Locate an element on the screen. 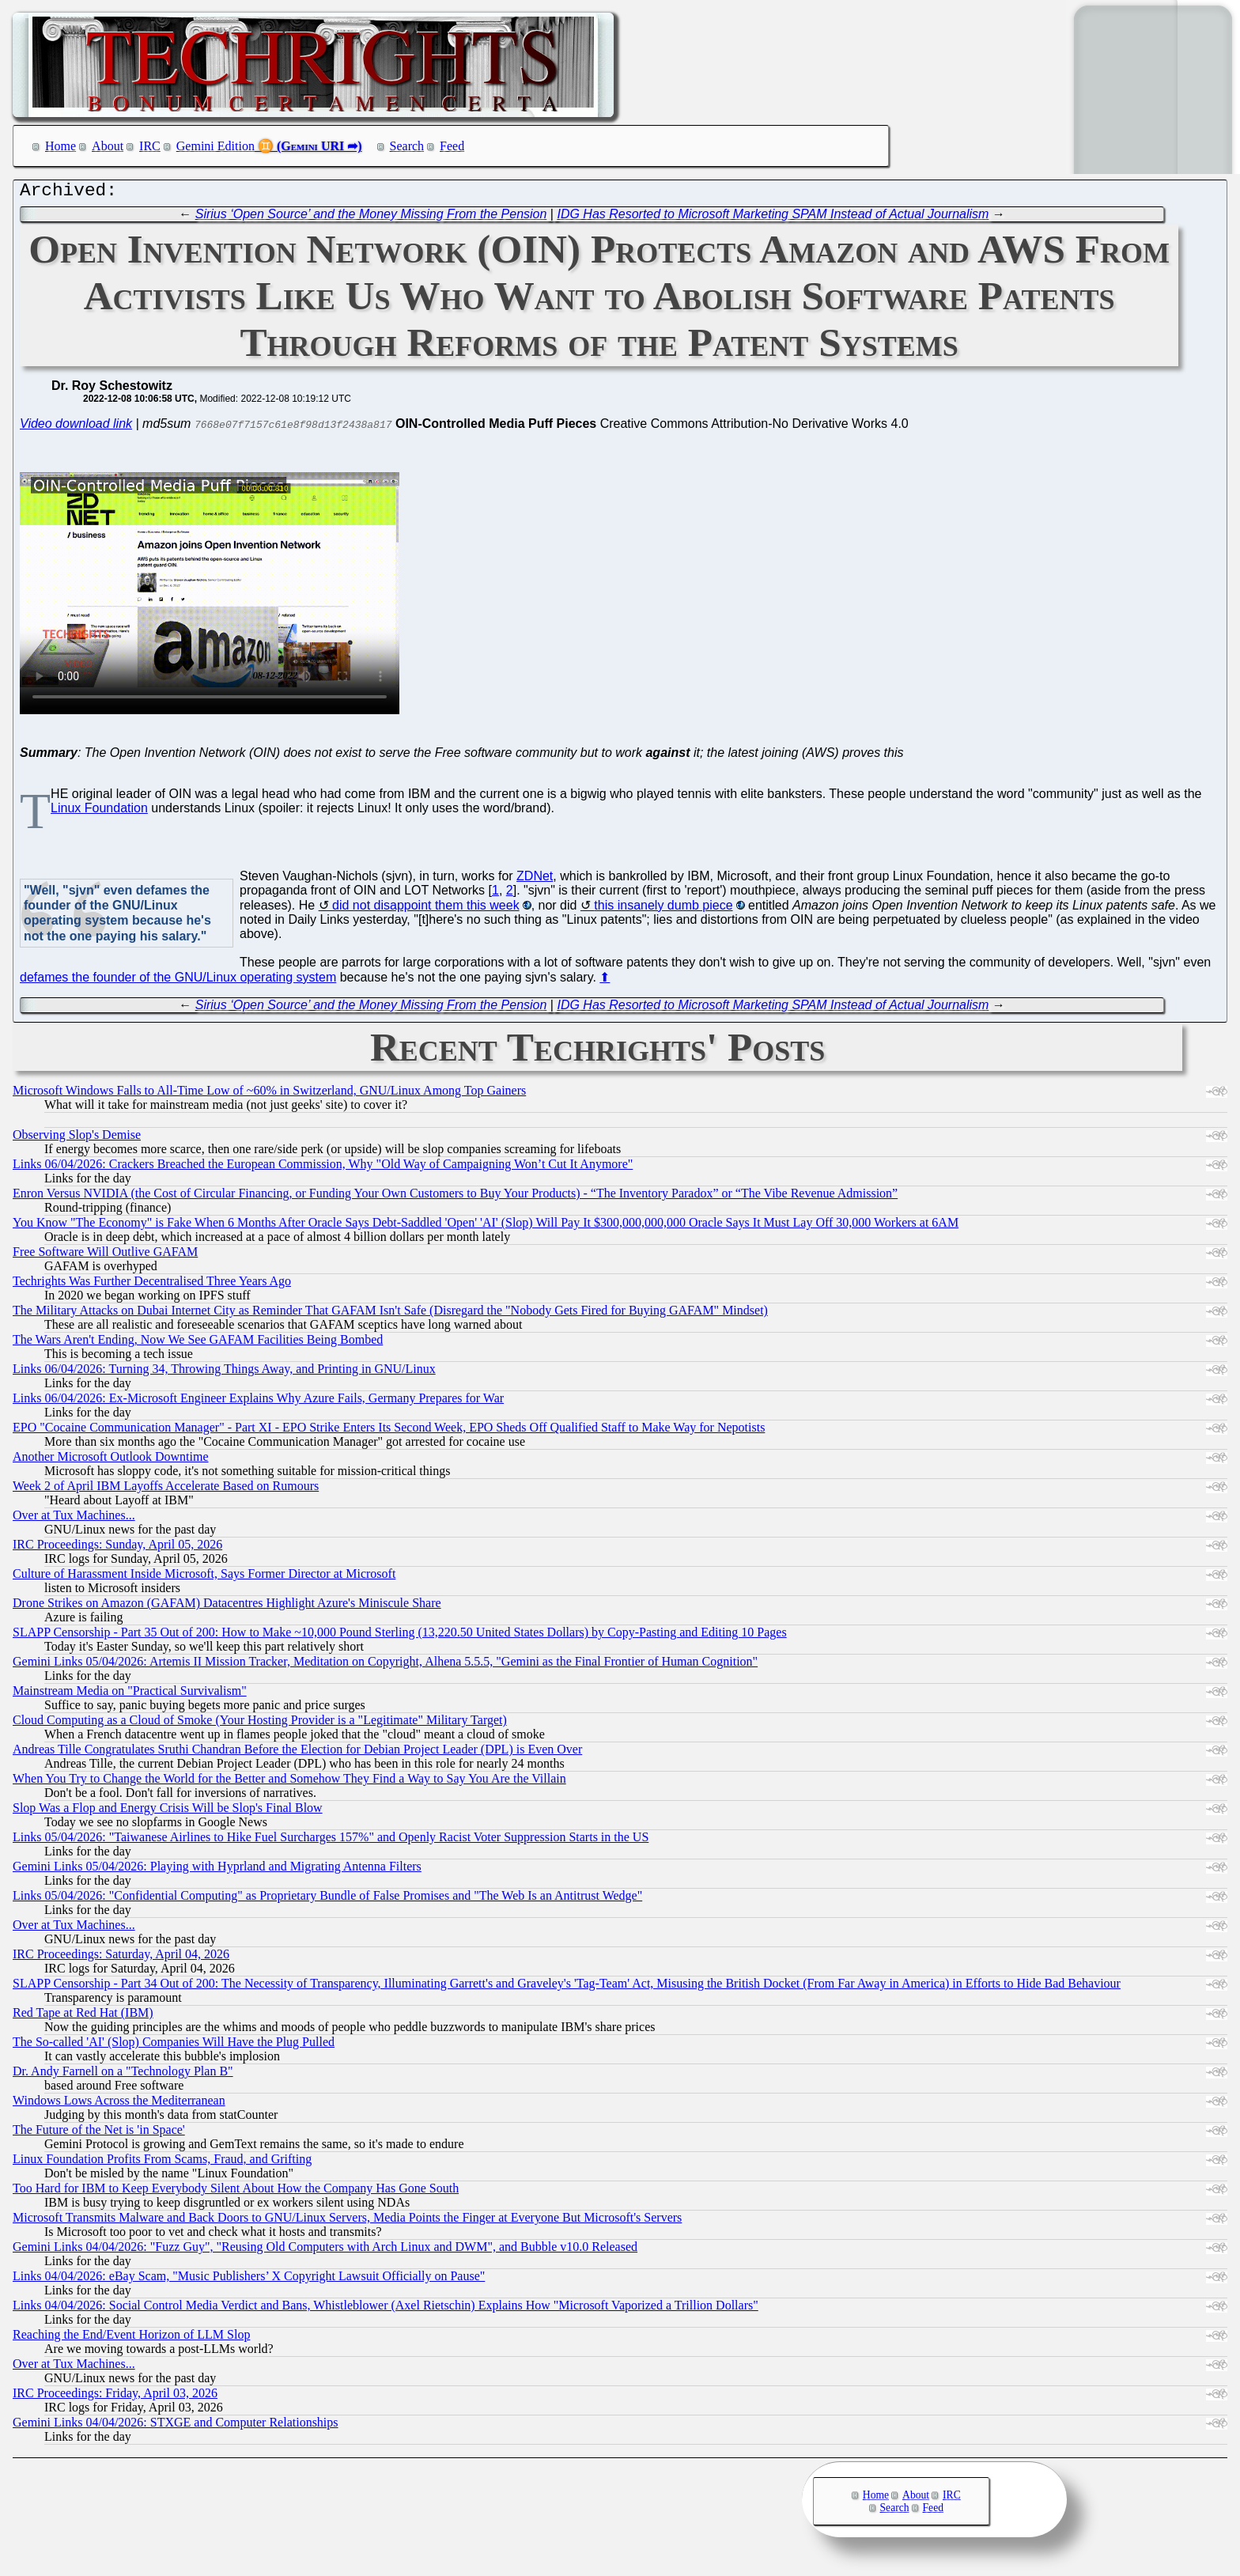 Image resolution: width=1240 pixels, height=2576 pixels. Gemini Edition is located at coordinates (215, 146).